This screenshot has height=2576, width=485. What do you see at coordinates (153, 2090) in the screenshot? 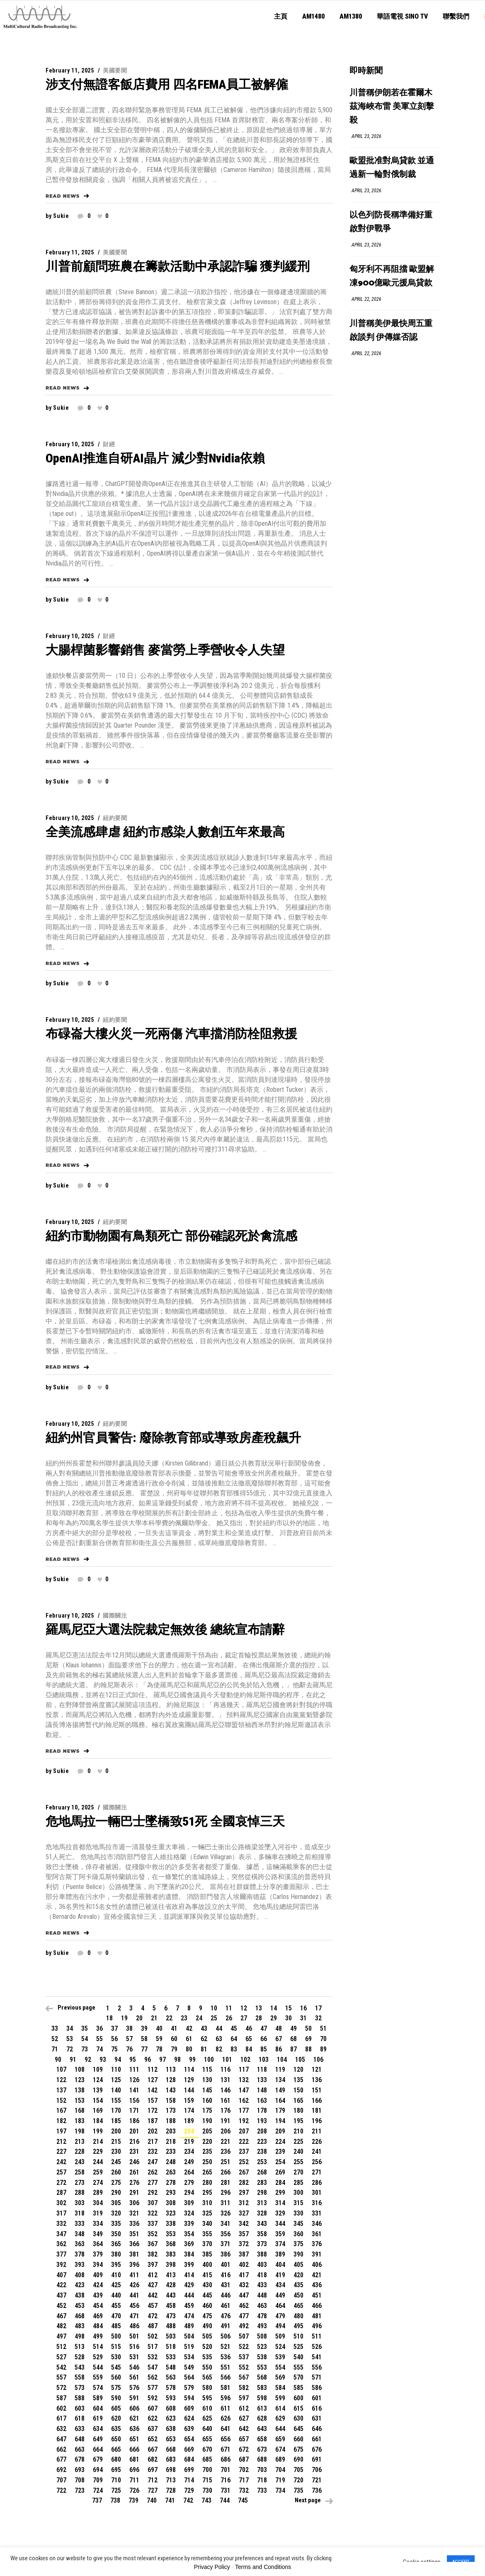
I see `142` at bounding box center [153, 2090].